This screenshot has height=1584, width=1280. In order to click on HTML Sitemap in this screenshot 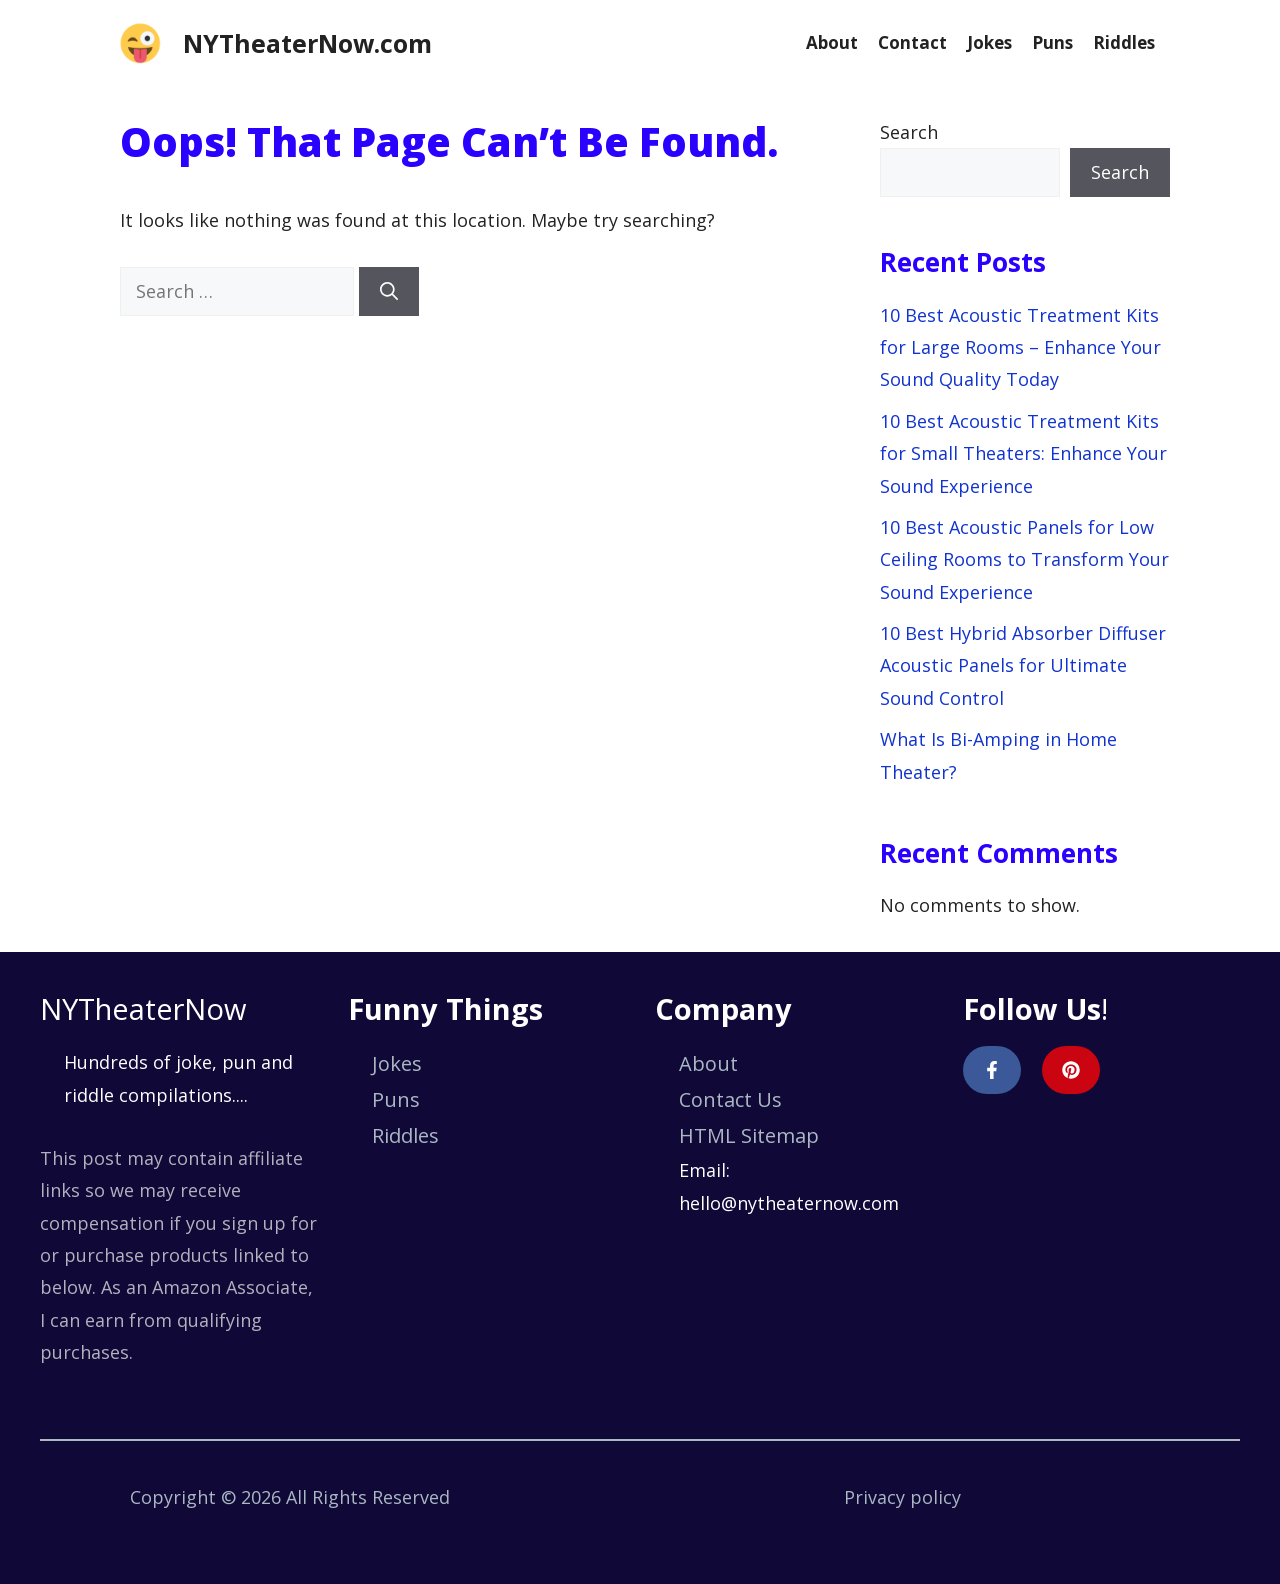, I will do `click(749, 1135)`.